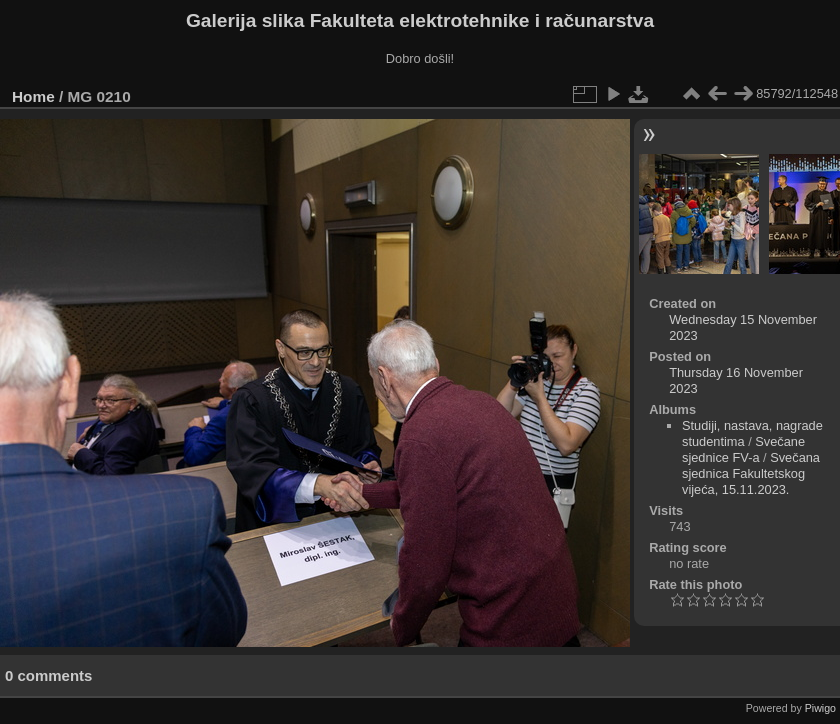 The image size is (840, 724). What do you see at coordinates (820, 708) in the screenshot?
I see `Piwigo` at bounding box center [820, 708].